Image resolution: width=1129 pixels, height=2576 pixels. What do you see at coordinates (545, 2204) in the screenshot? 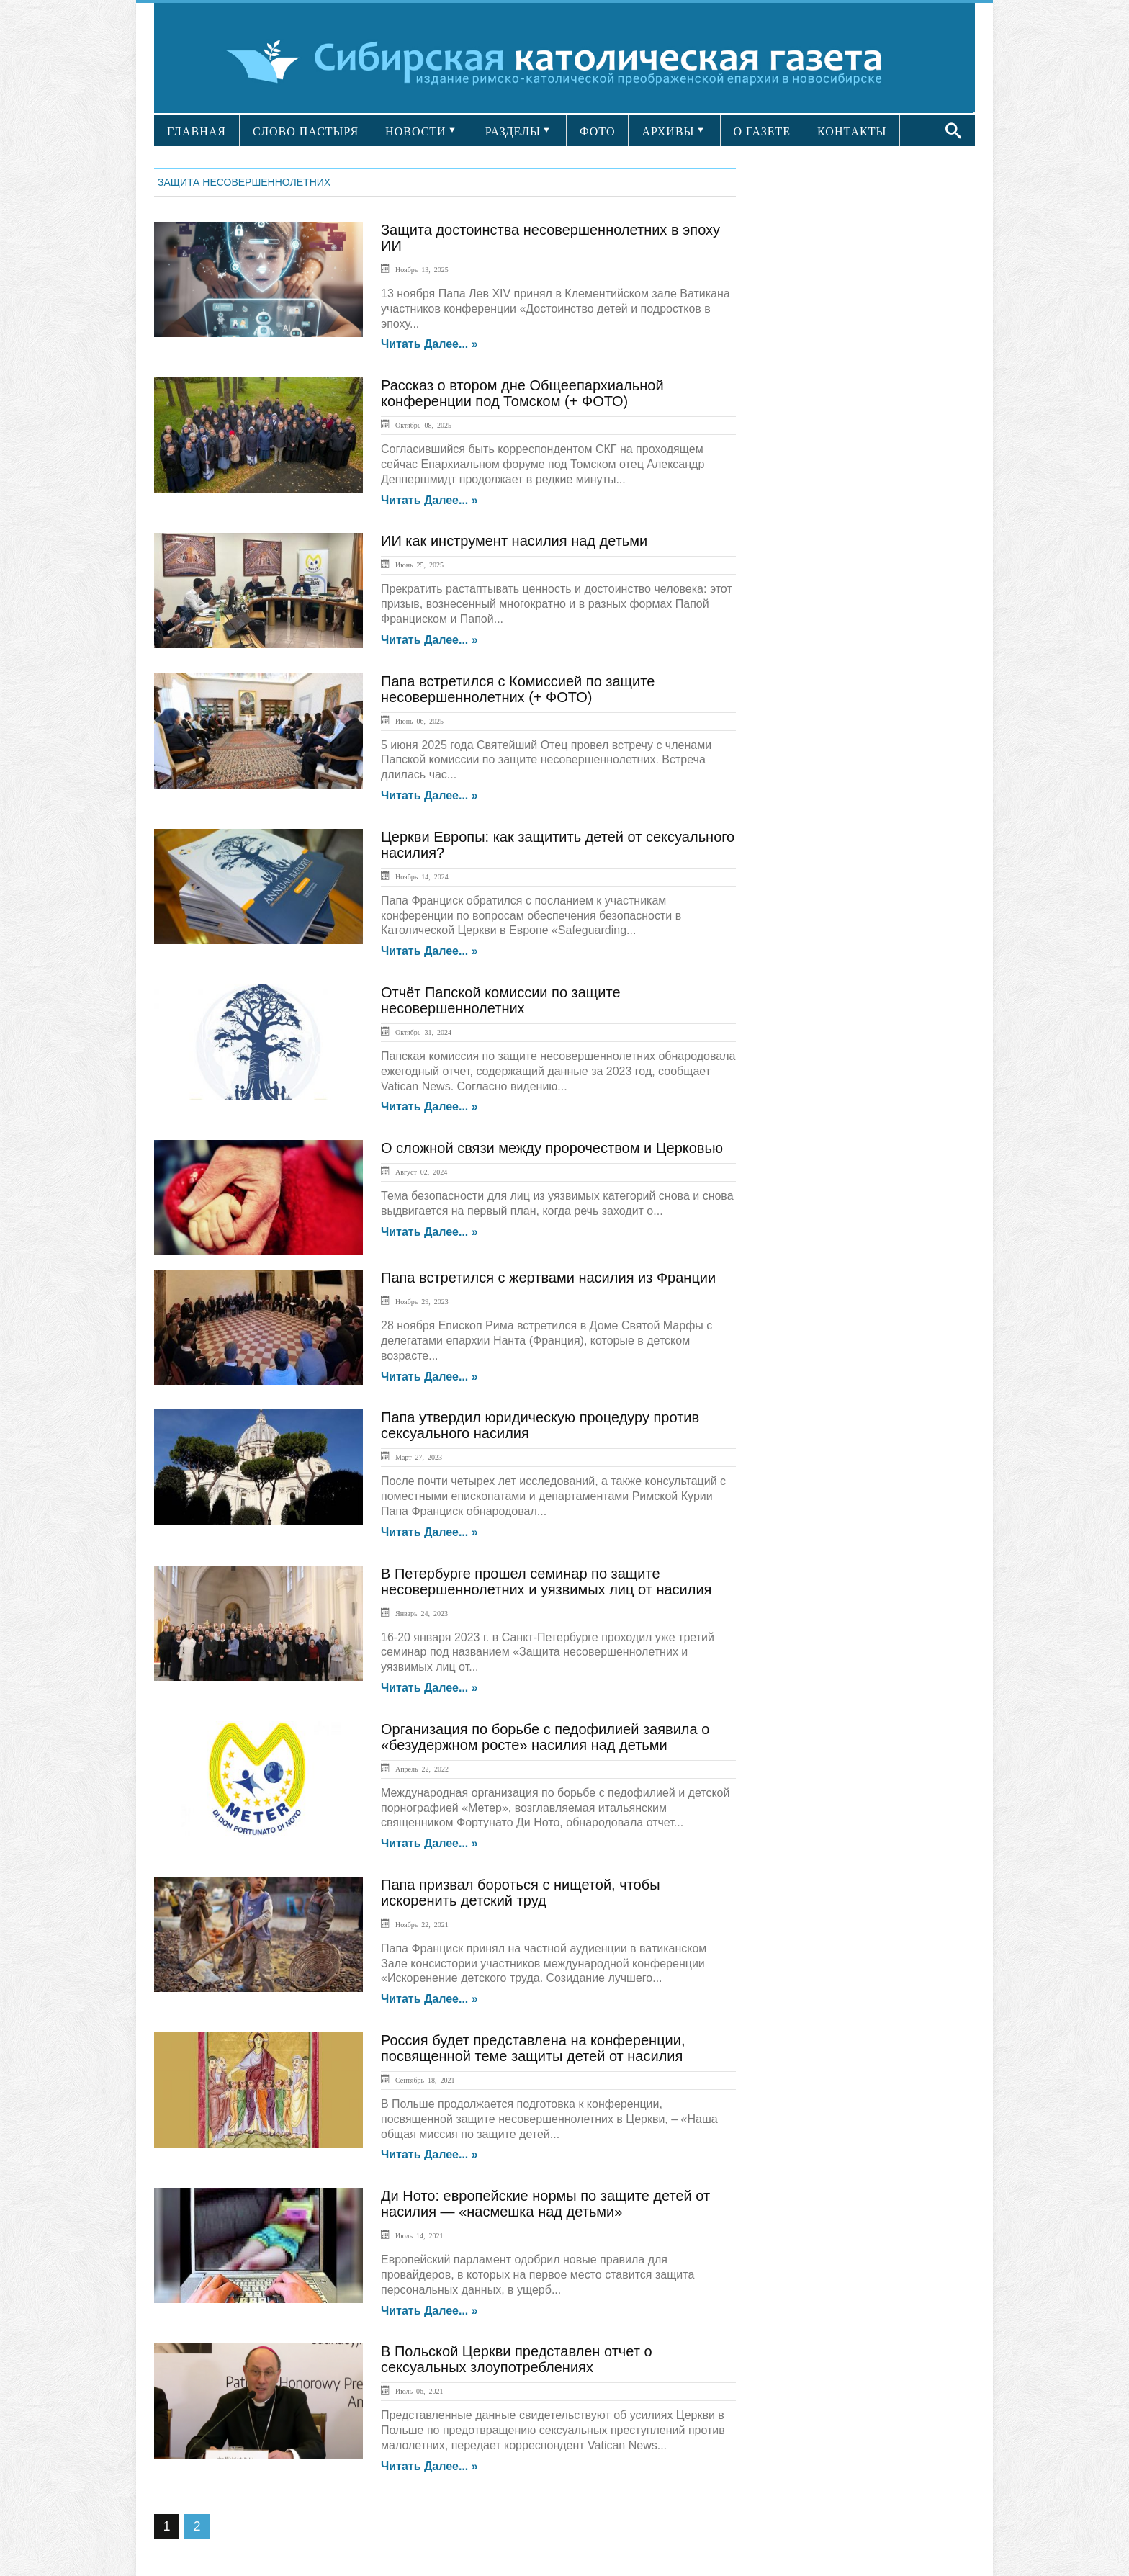
I see `Ди Ното: европейские нормы по защите детей от насилия — «насмешка над детьми»` at bounding box center [545, 2204].